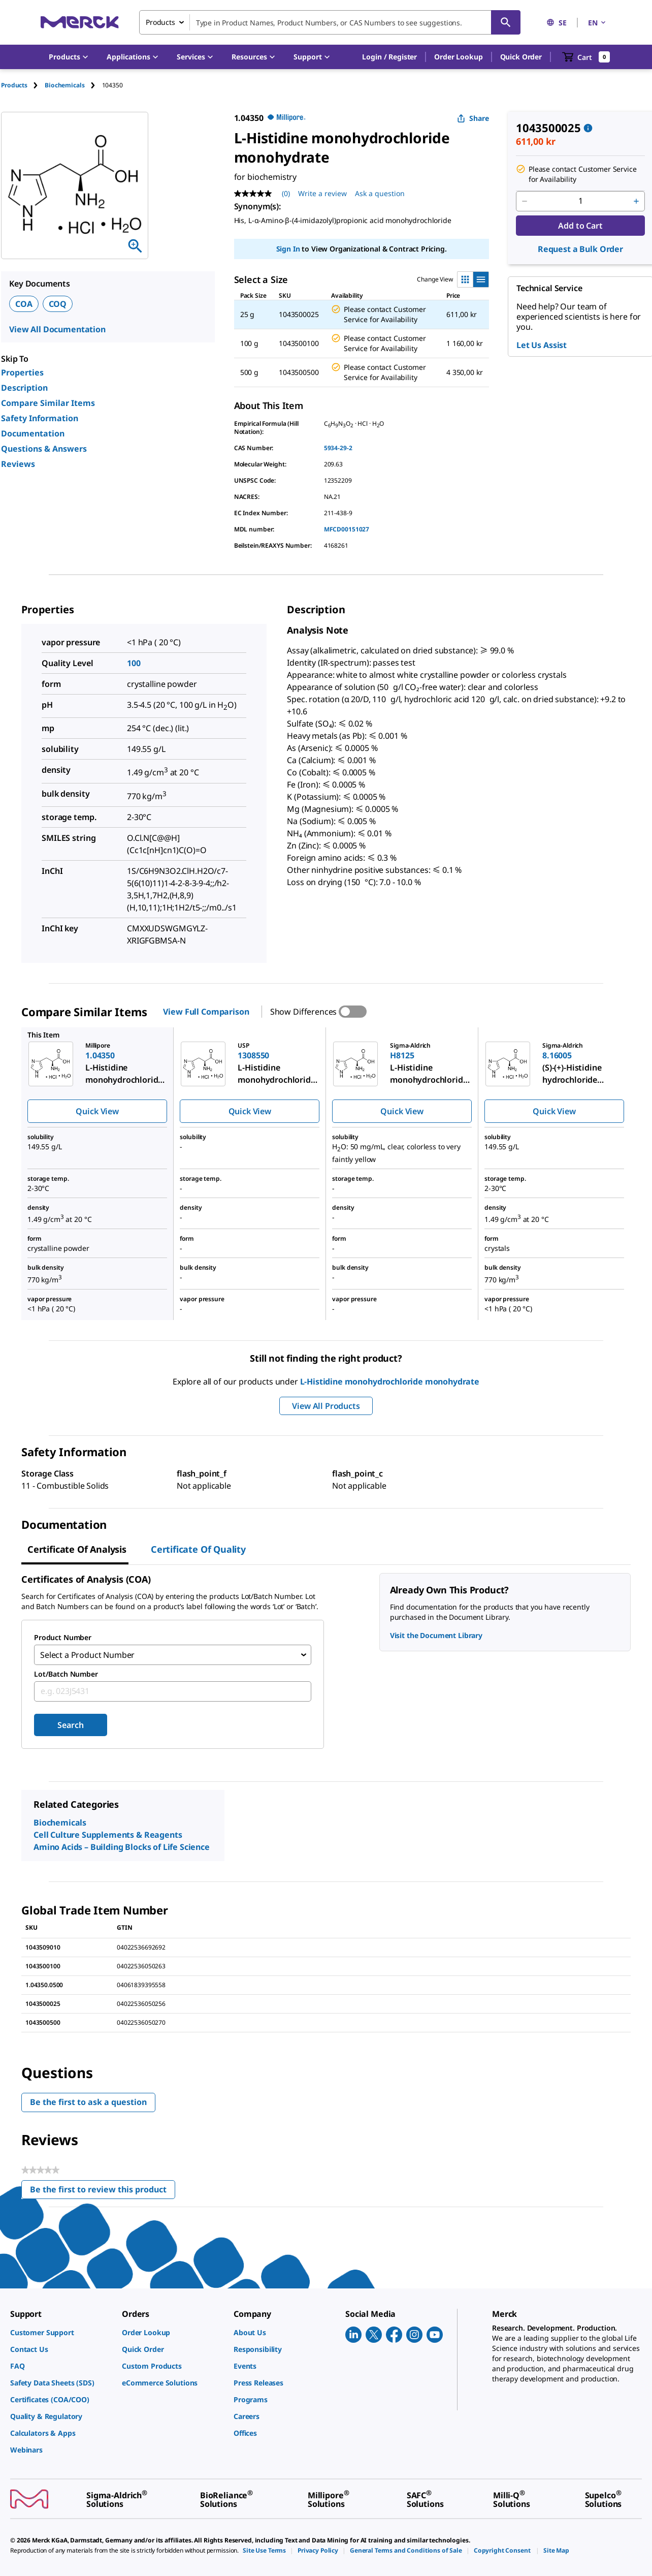 The width and height of the screenshot is (652, 2576). I want to click on 100, so click(134, 663).